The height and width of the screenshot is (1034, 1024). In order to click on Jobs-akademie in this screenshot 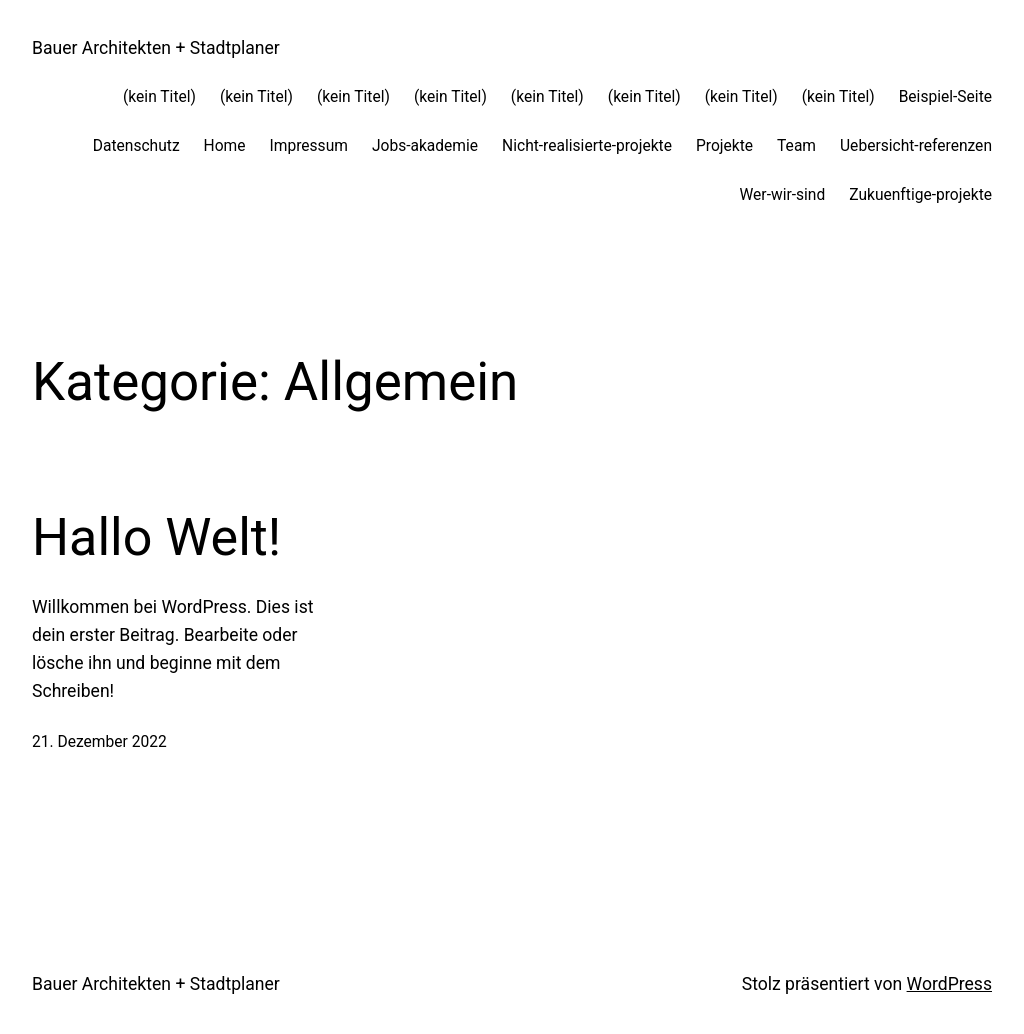, I will do `click(425, 146)`.